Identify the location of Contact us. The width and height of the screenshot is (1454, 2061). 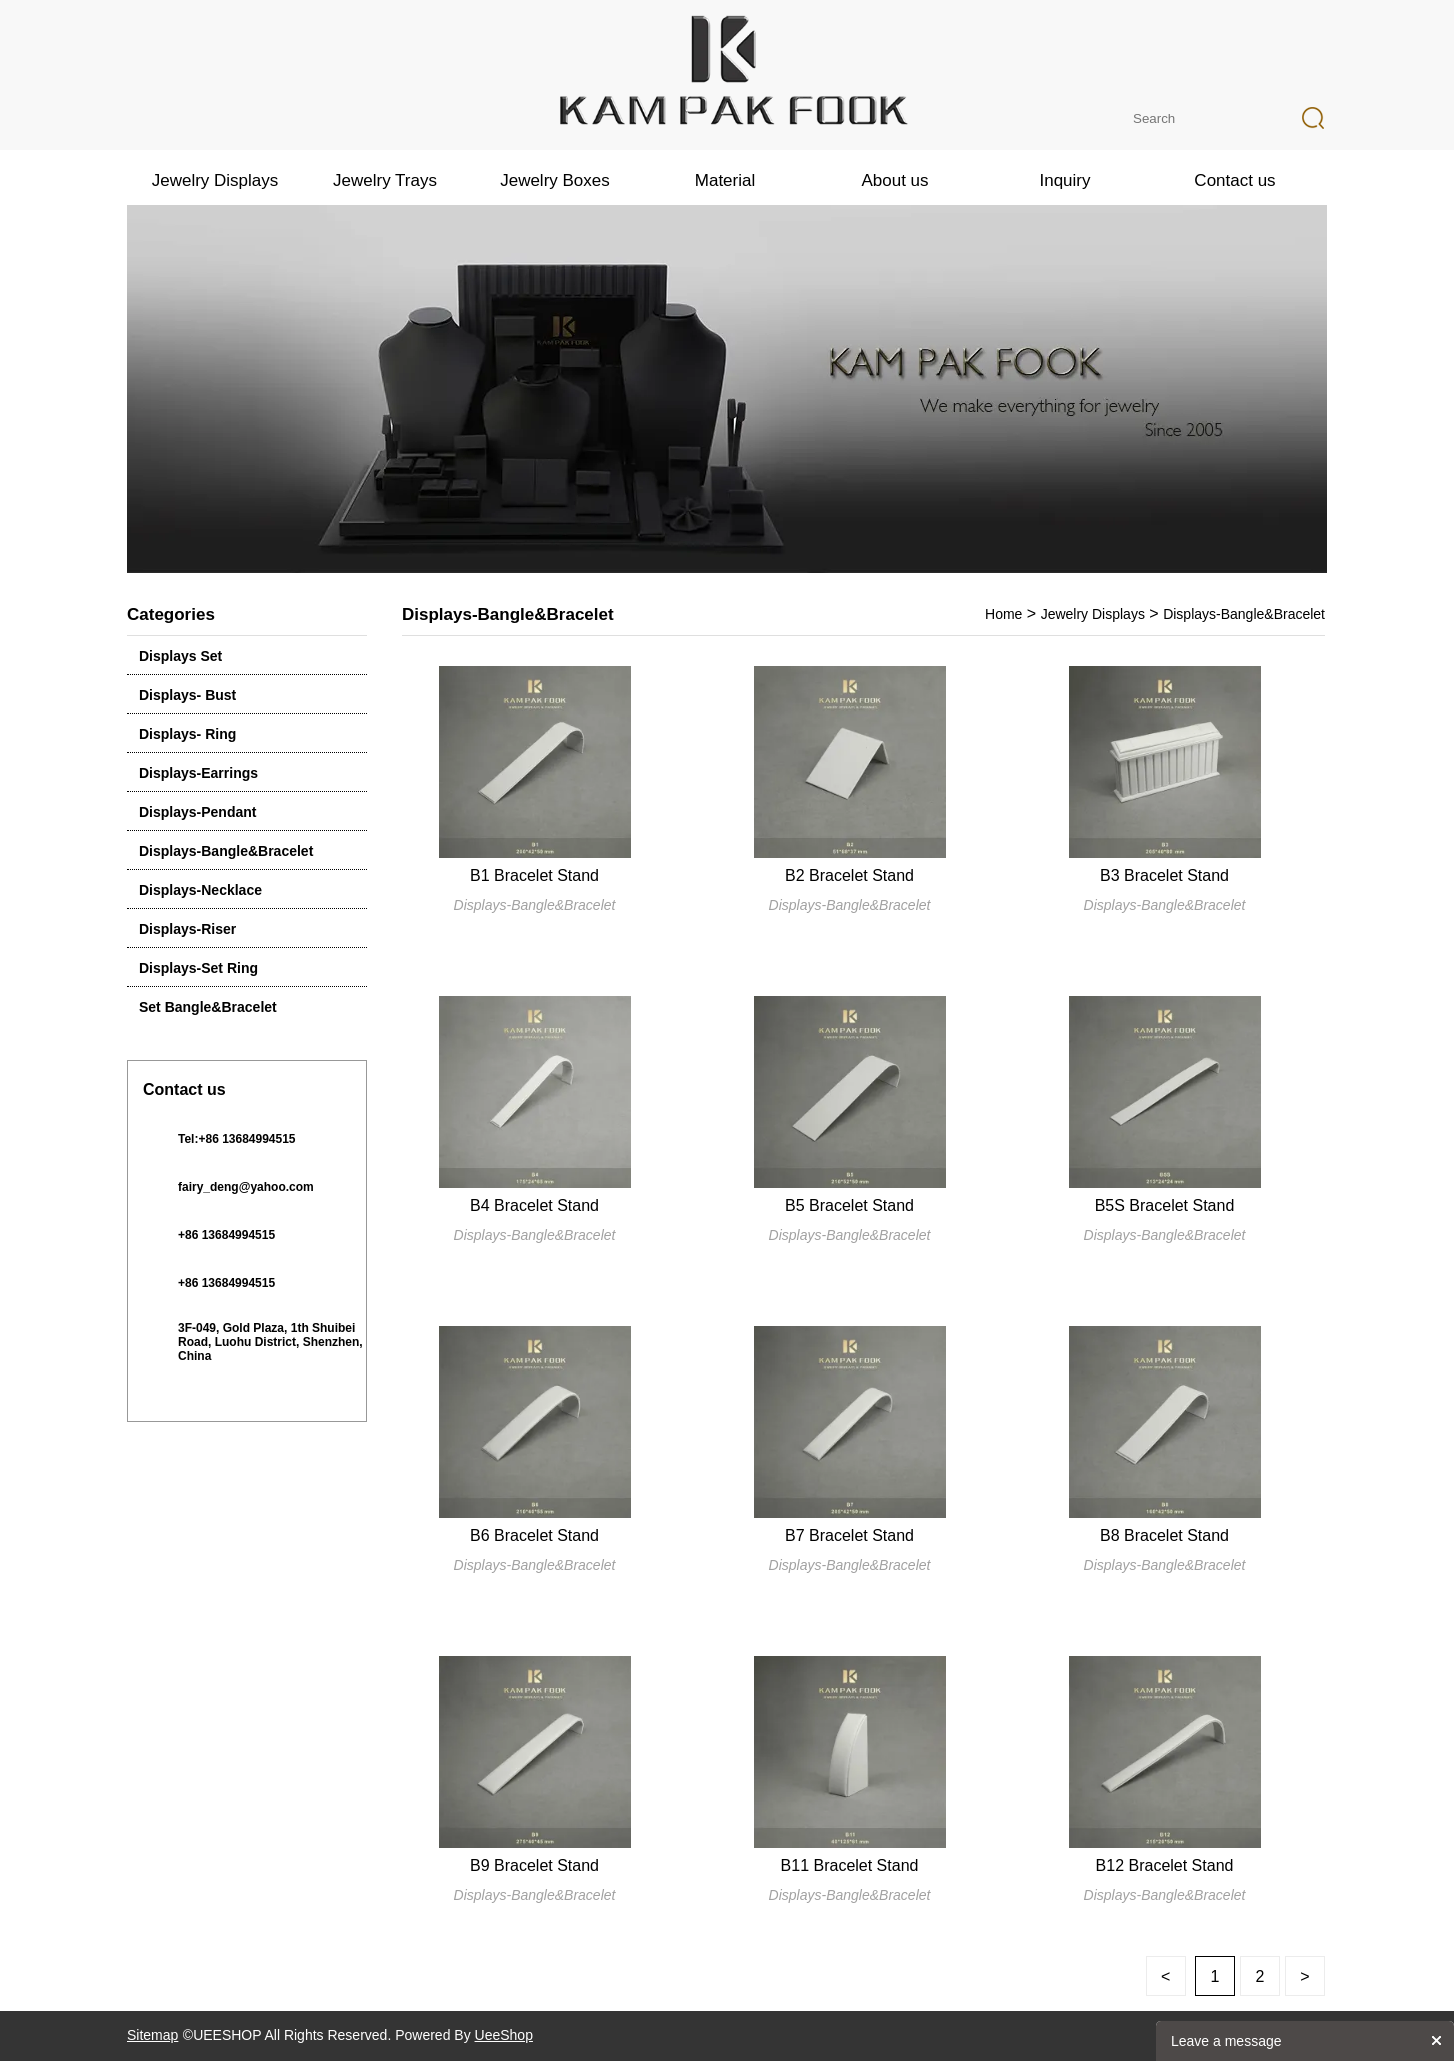
(1234, 180).